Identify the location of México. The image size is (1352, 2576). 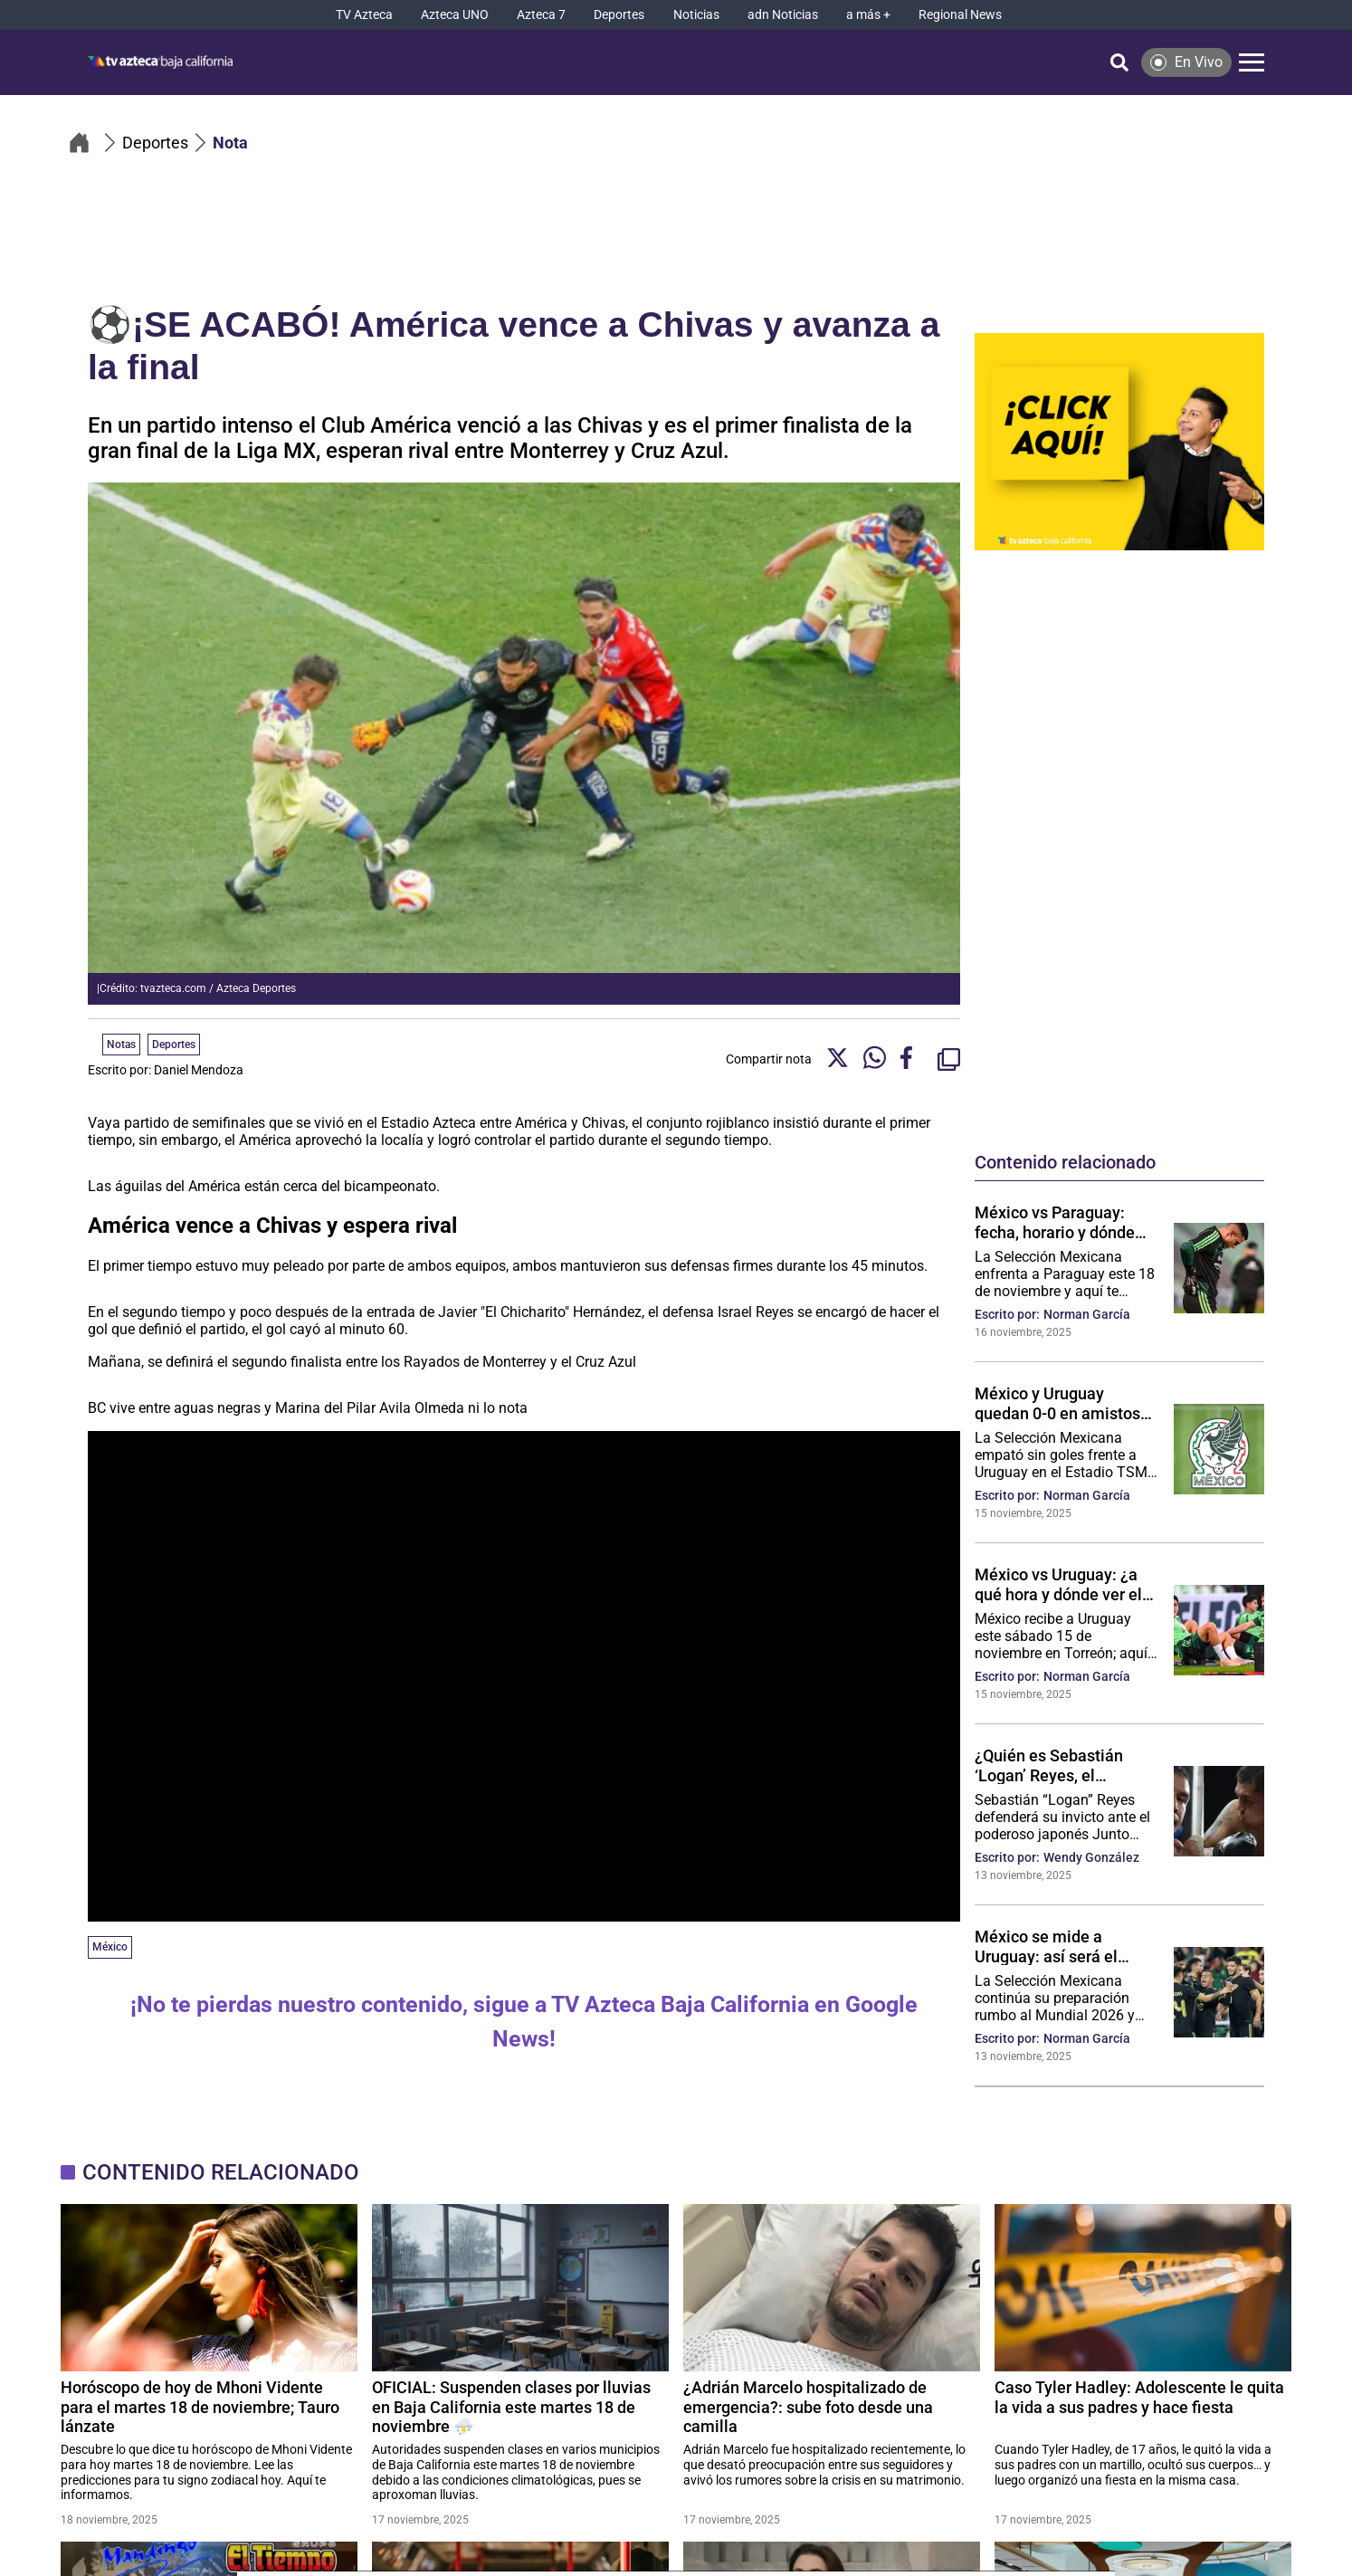
(110, 1947).